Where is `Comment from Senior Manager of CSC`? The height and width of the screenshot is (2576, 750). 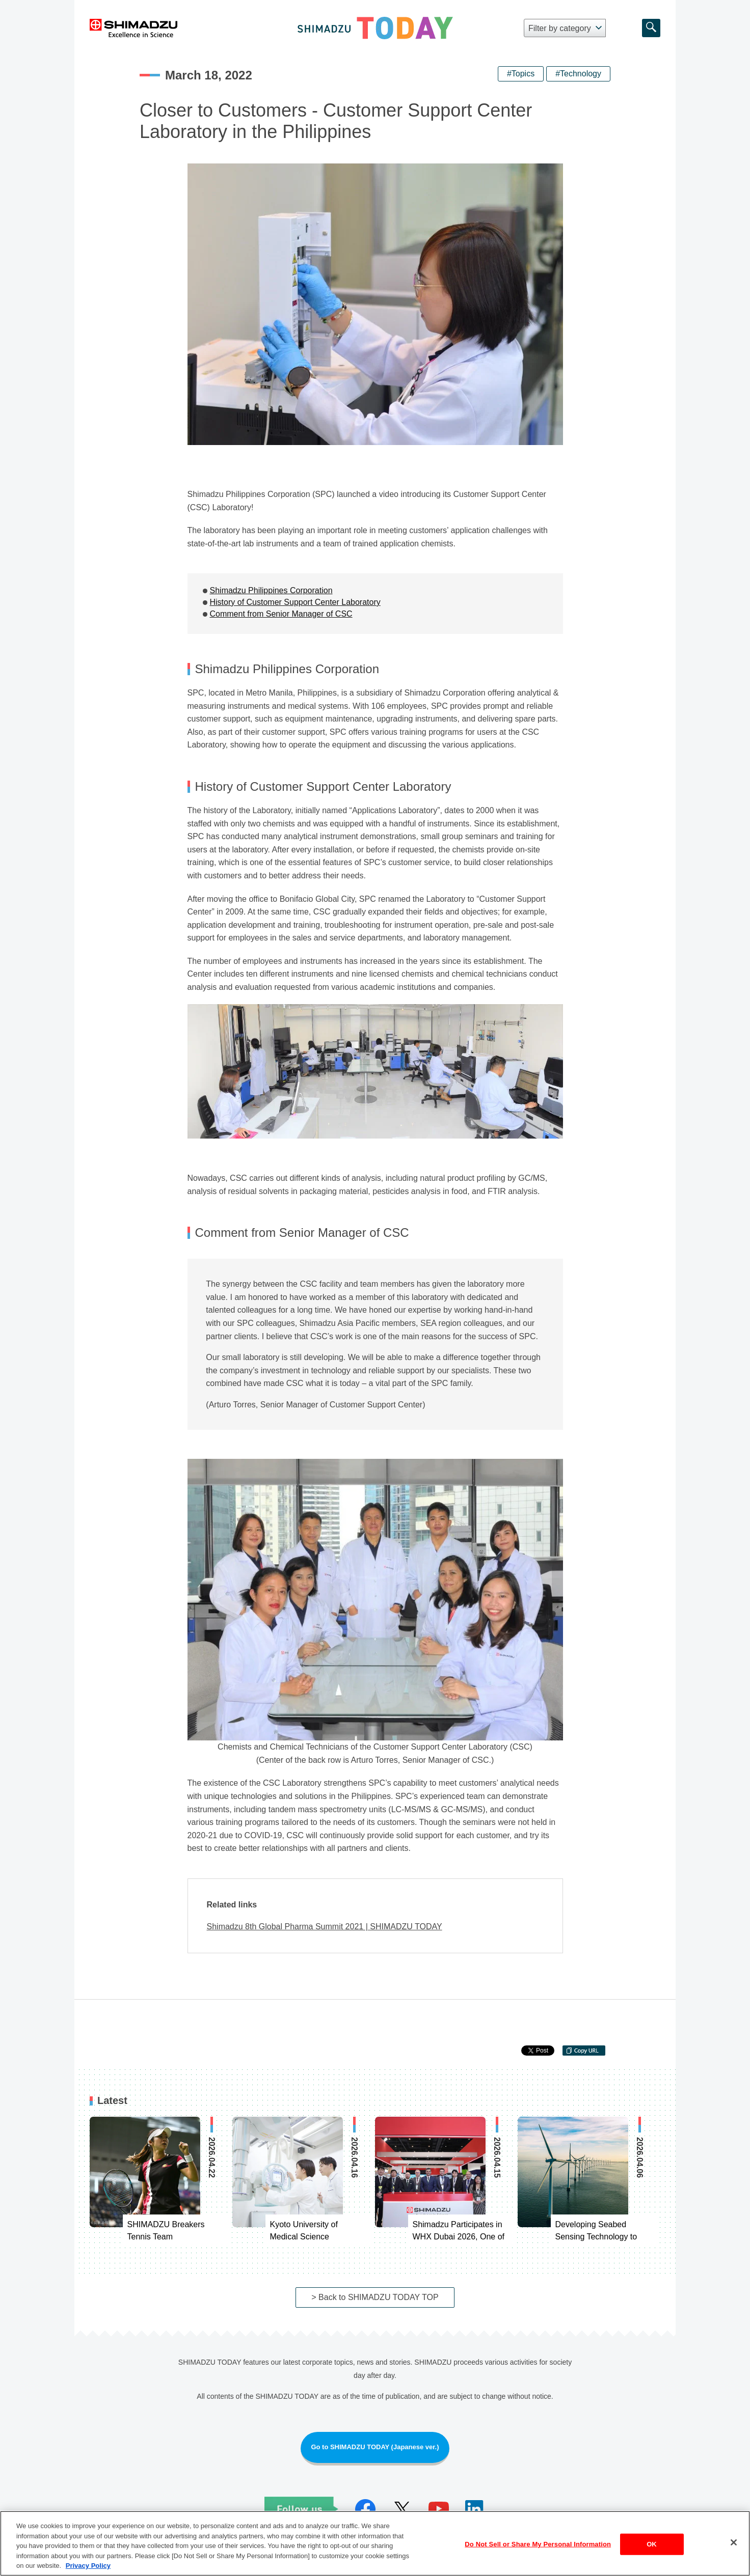
Comment from Senior Manager of CSC is located at coordinates (281, 614).